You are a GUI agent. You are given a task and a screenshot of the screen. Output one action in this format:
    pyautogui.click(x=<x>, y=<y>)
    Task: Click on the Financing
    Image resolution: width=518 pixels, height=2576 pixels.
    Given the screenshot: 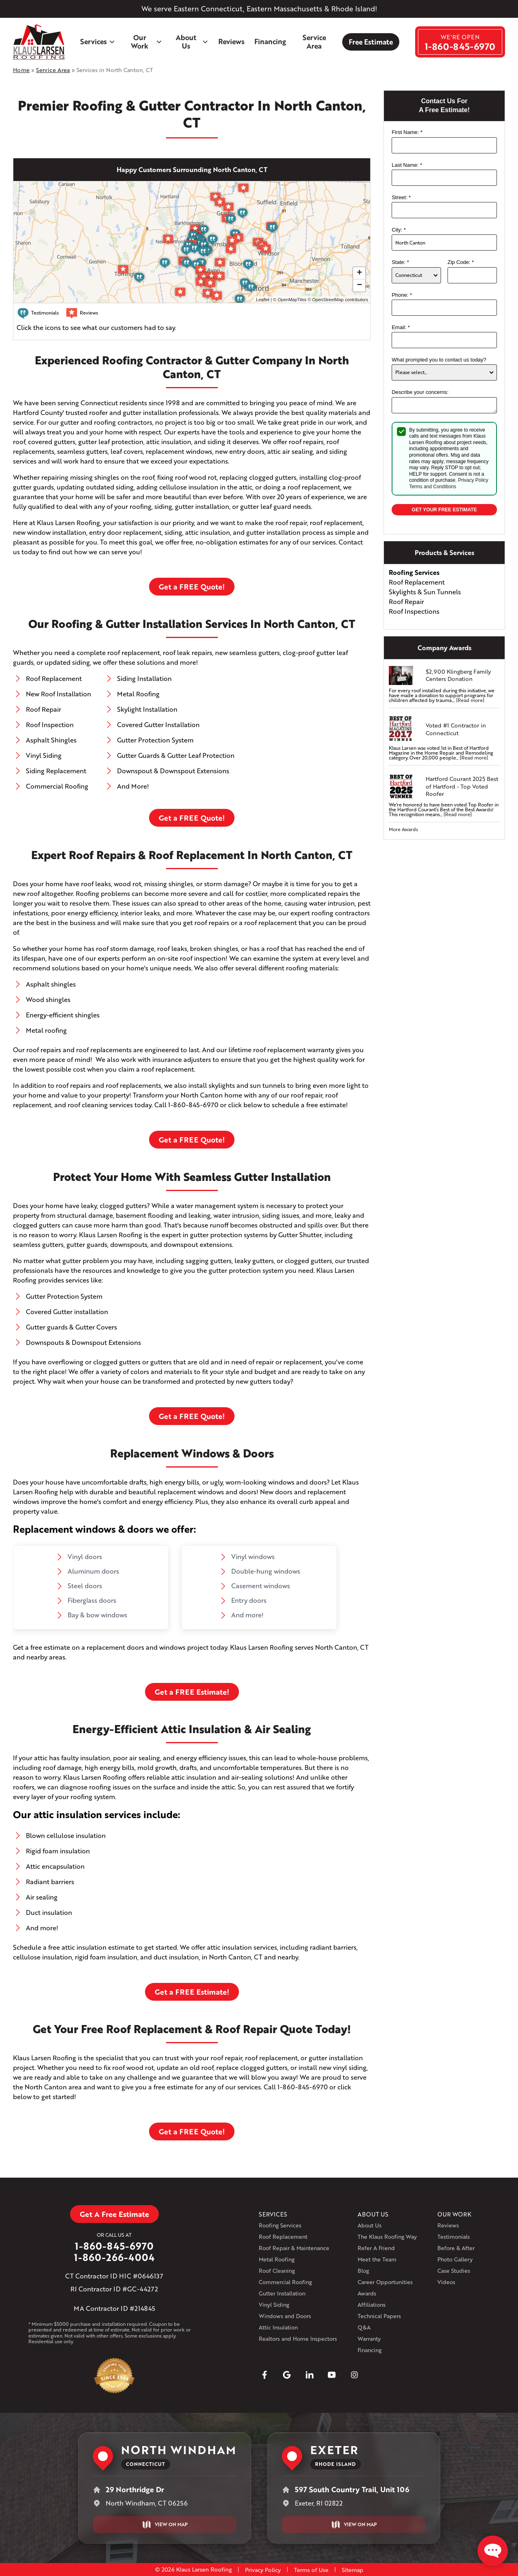 What is the action you would take?
    pyautogui.click(x=270, y=41)
    